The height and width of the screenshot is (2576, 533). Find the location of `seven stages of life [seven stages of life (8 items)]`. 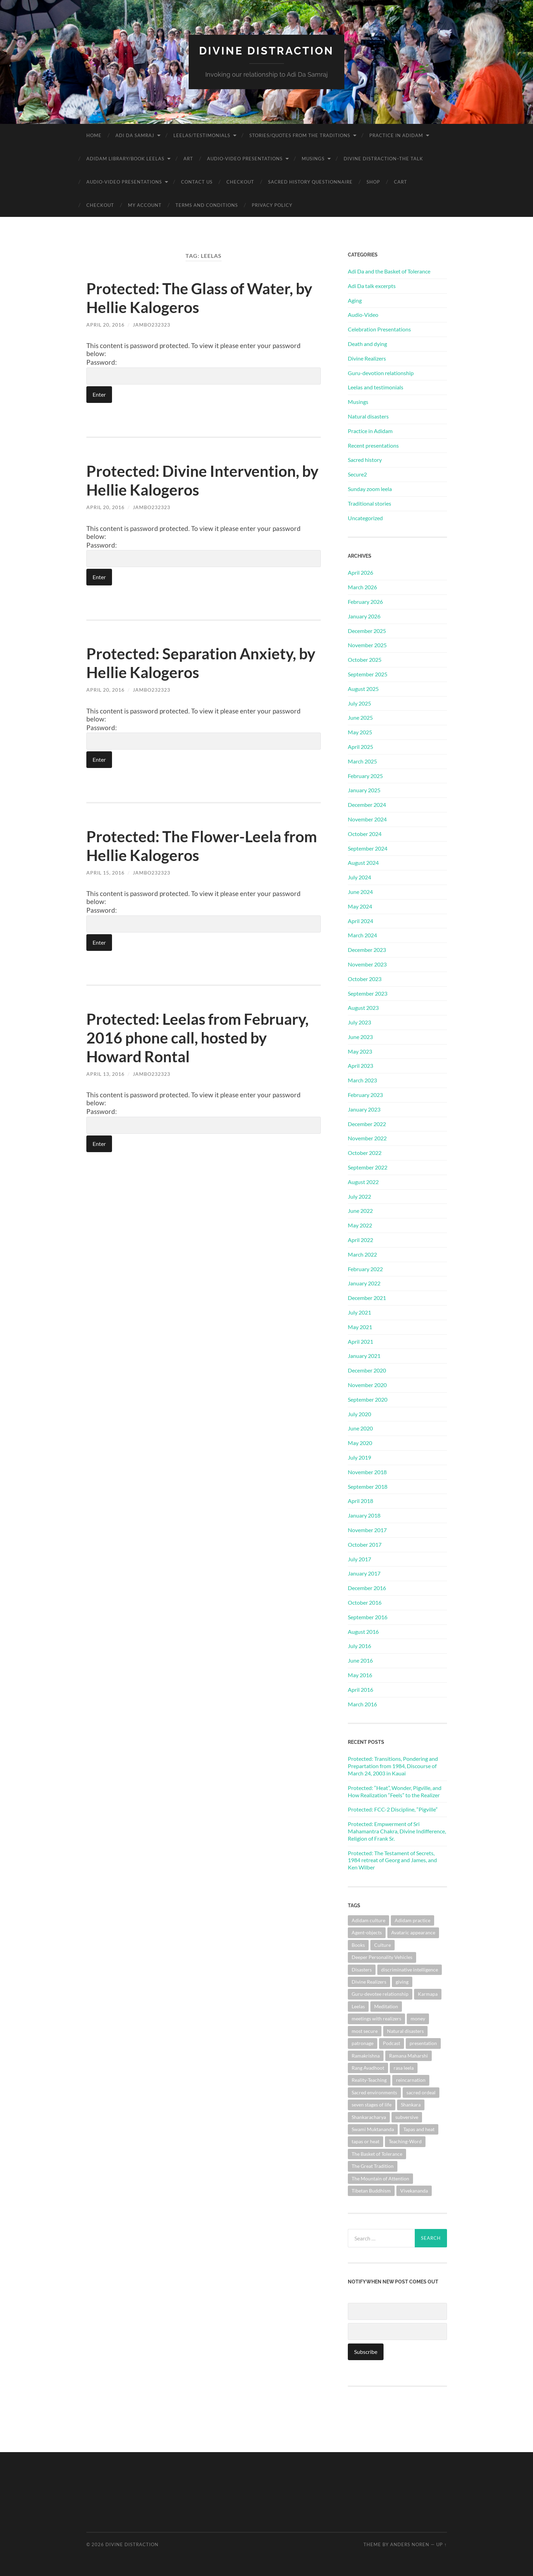

seven stages of life [seven stages of life (8 items)] is located at coordinates (372, 2104).